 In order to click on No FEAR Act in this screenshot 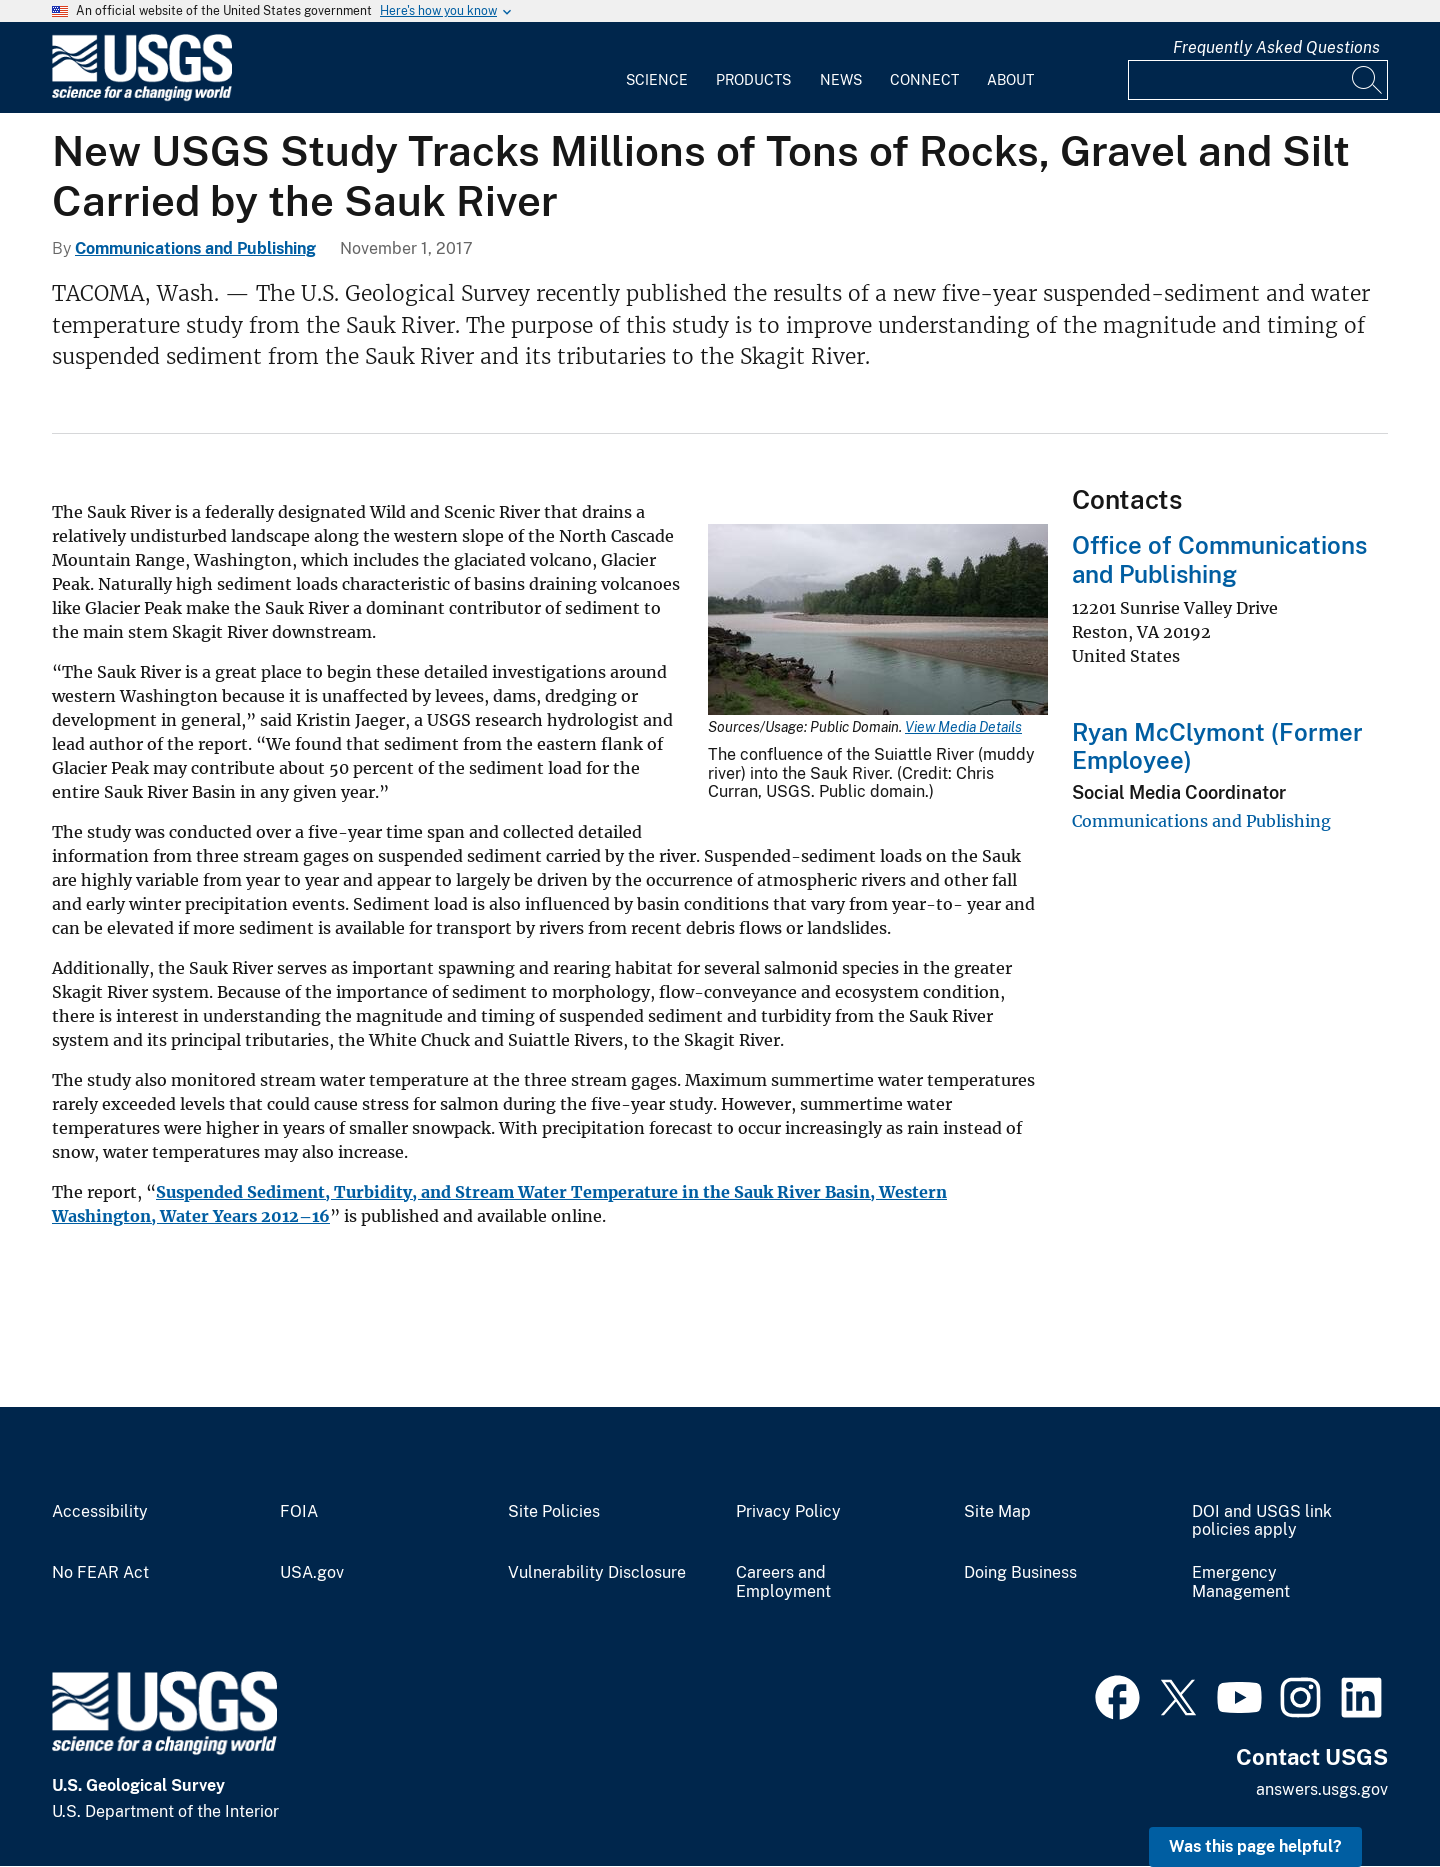, I will do `click(100, 1573)`.